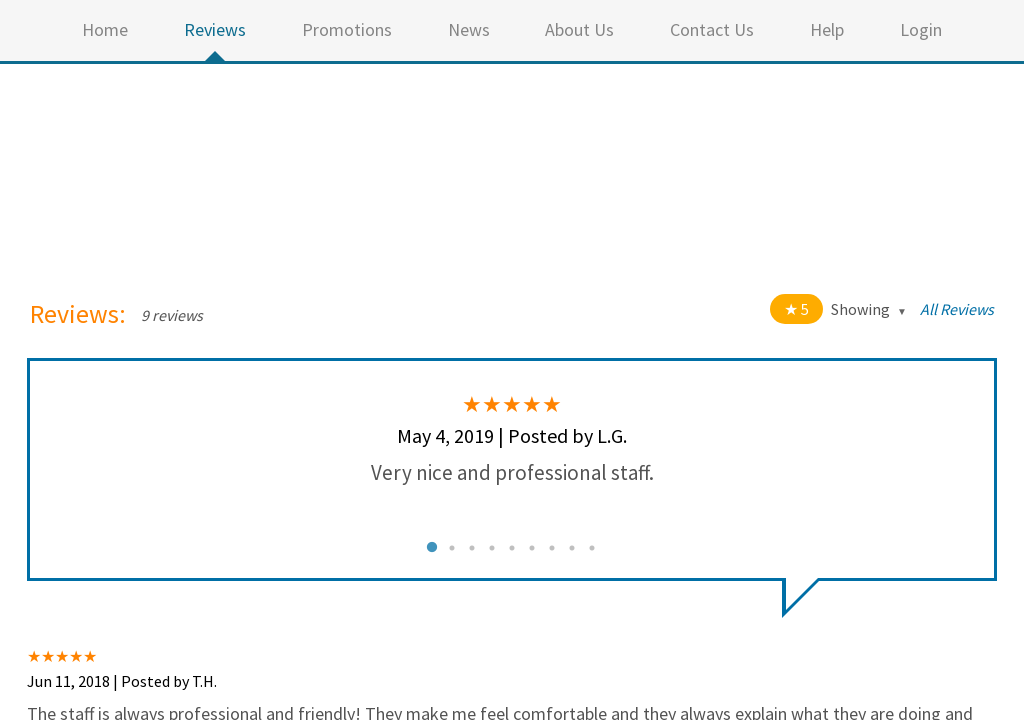  I want to click on Reviews, so click(215, 29).